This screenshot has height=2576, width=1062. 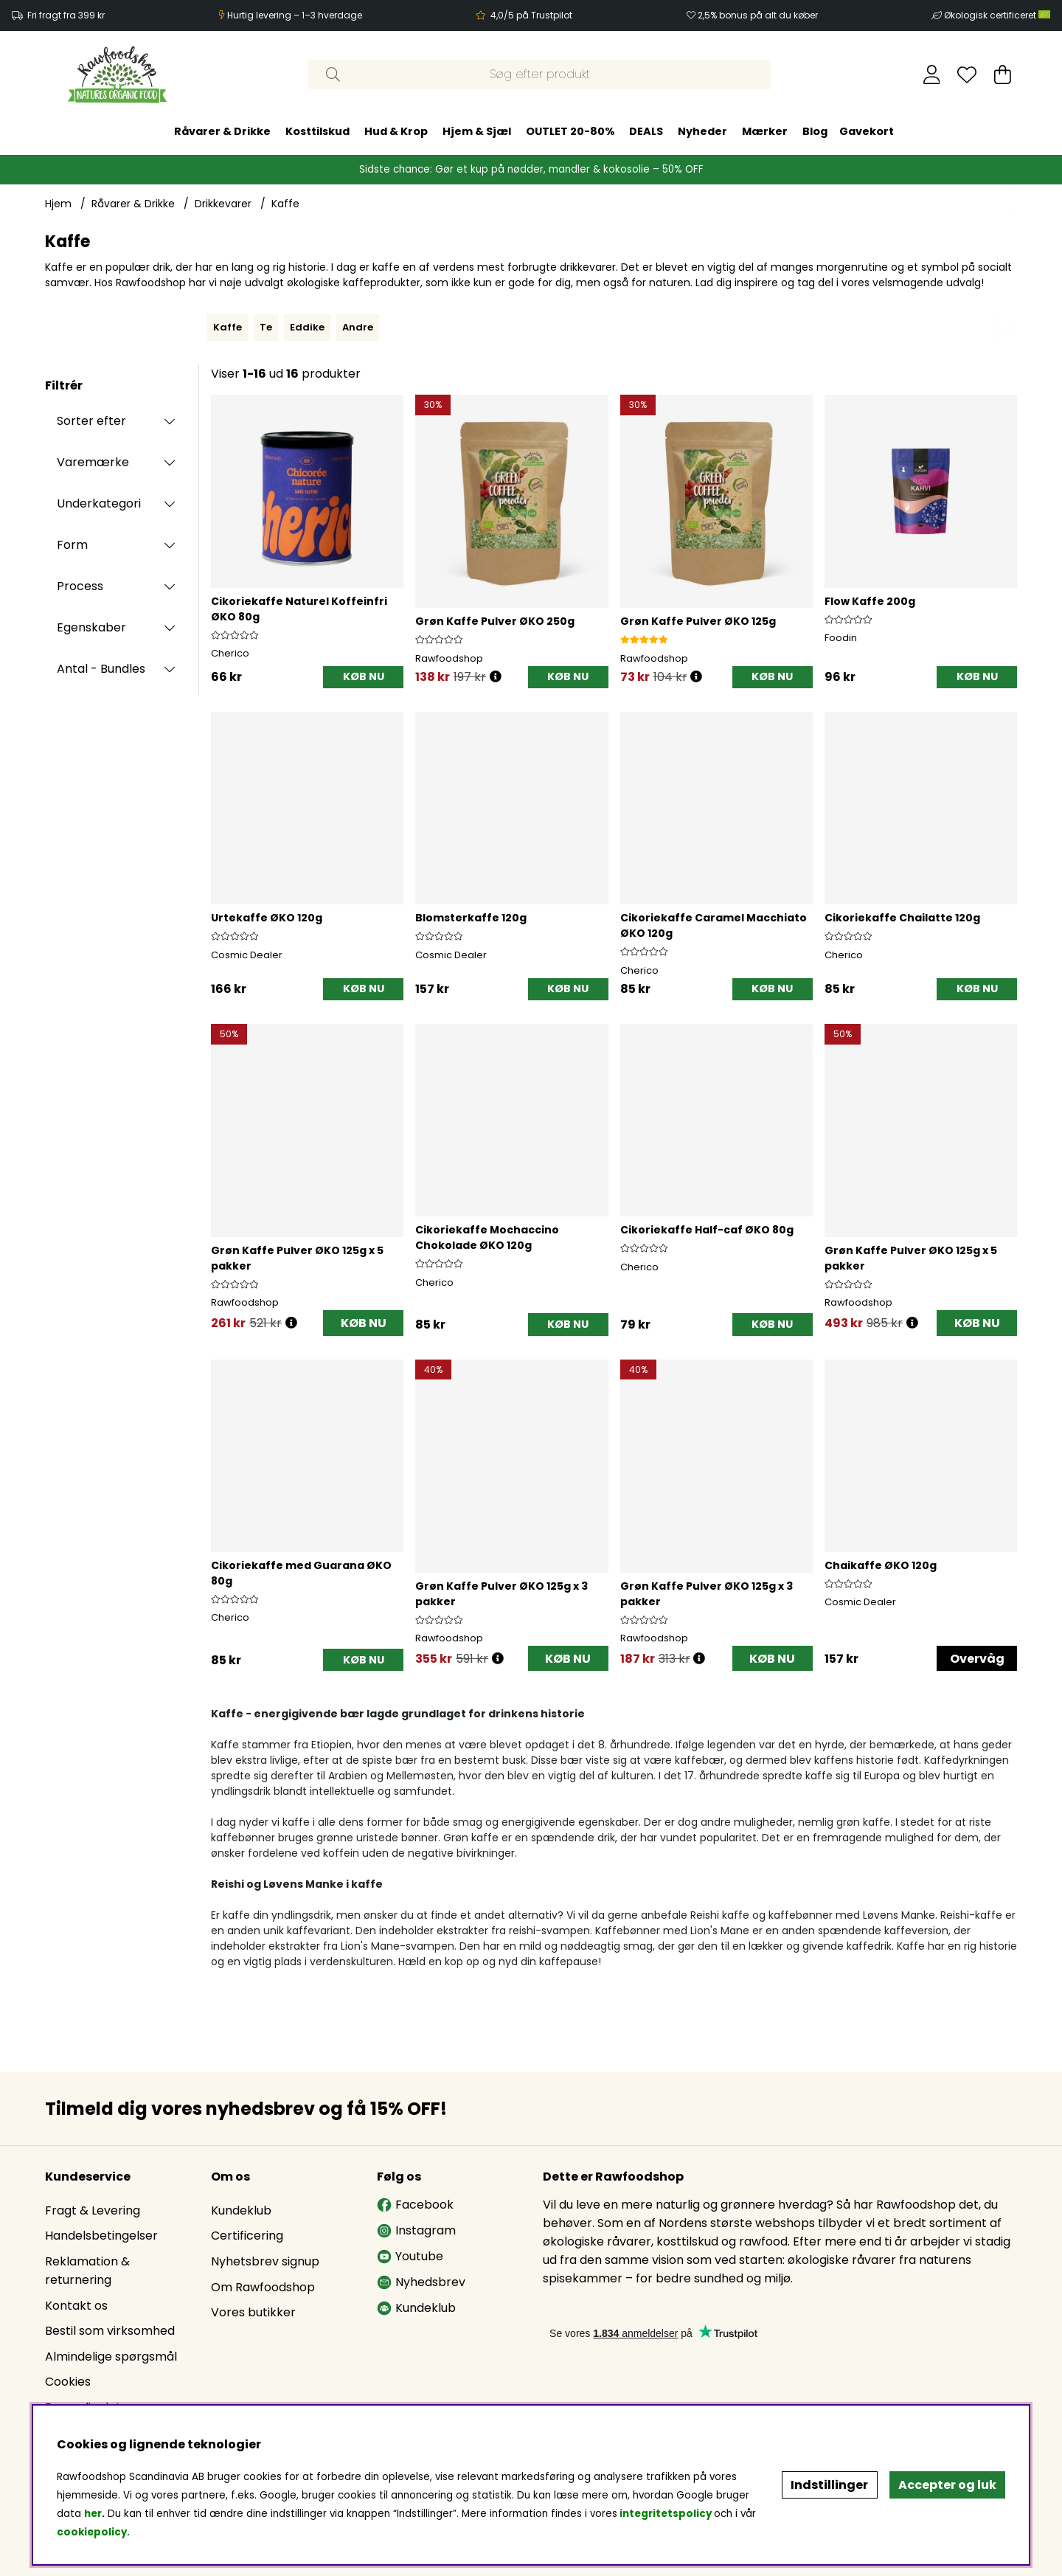 What do you see at coordinates (253, 2312) in the screenshot?
I see `Vores butikker` at bounding box center [253, 2312].